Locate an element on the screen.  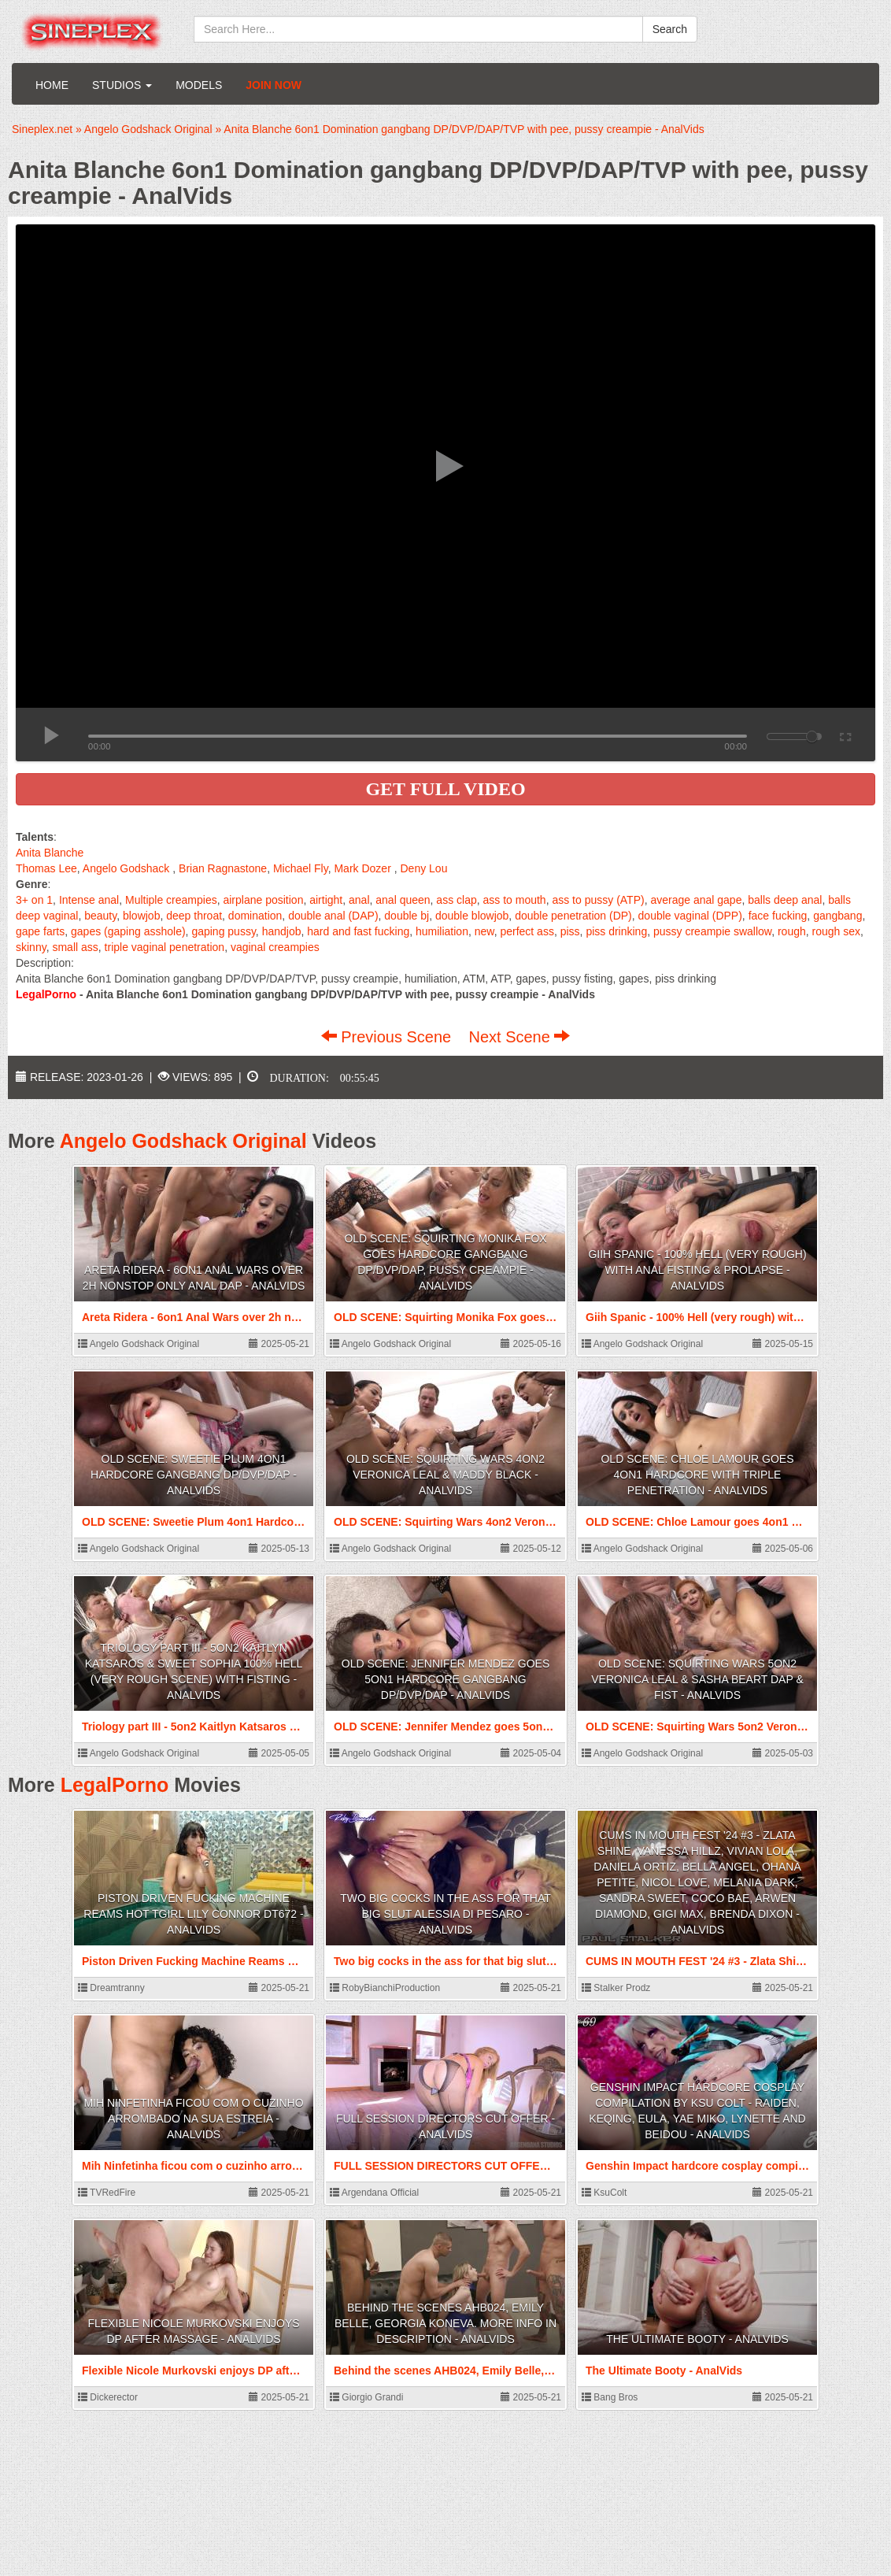
gangbang is located at coordinates (837, 915).